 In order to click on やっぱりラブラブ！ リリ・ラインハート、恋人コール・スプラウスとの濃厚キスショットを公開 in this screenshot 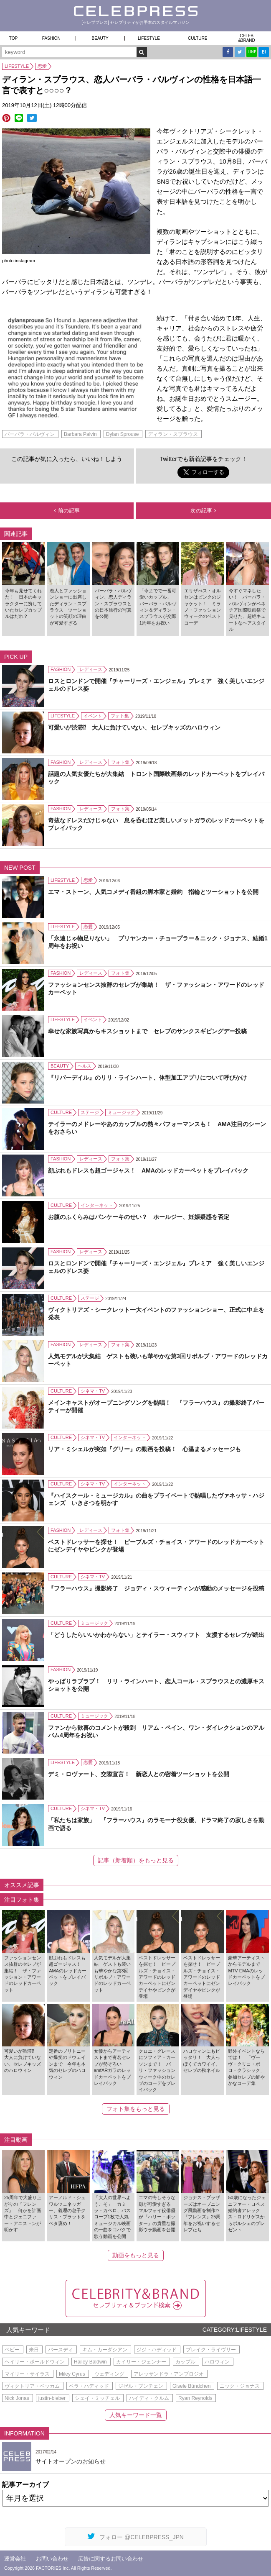, I will do `click(156, 1685)`.